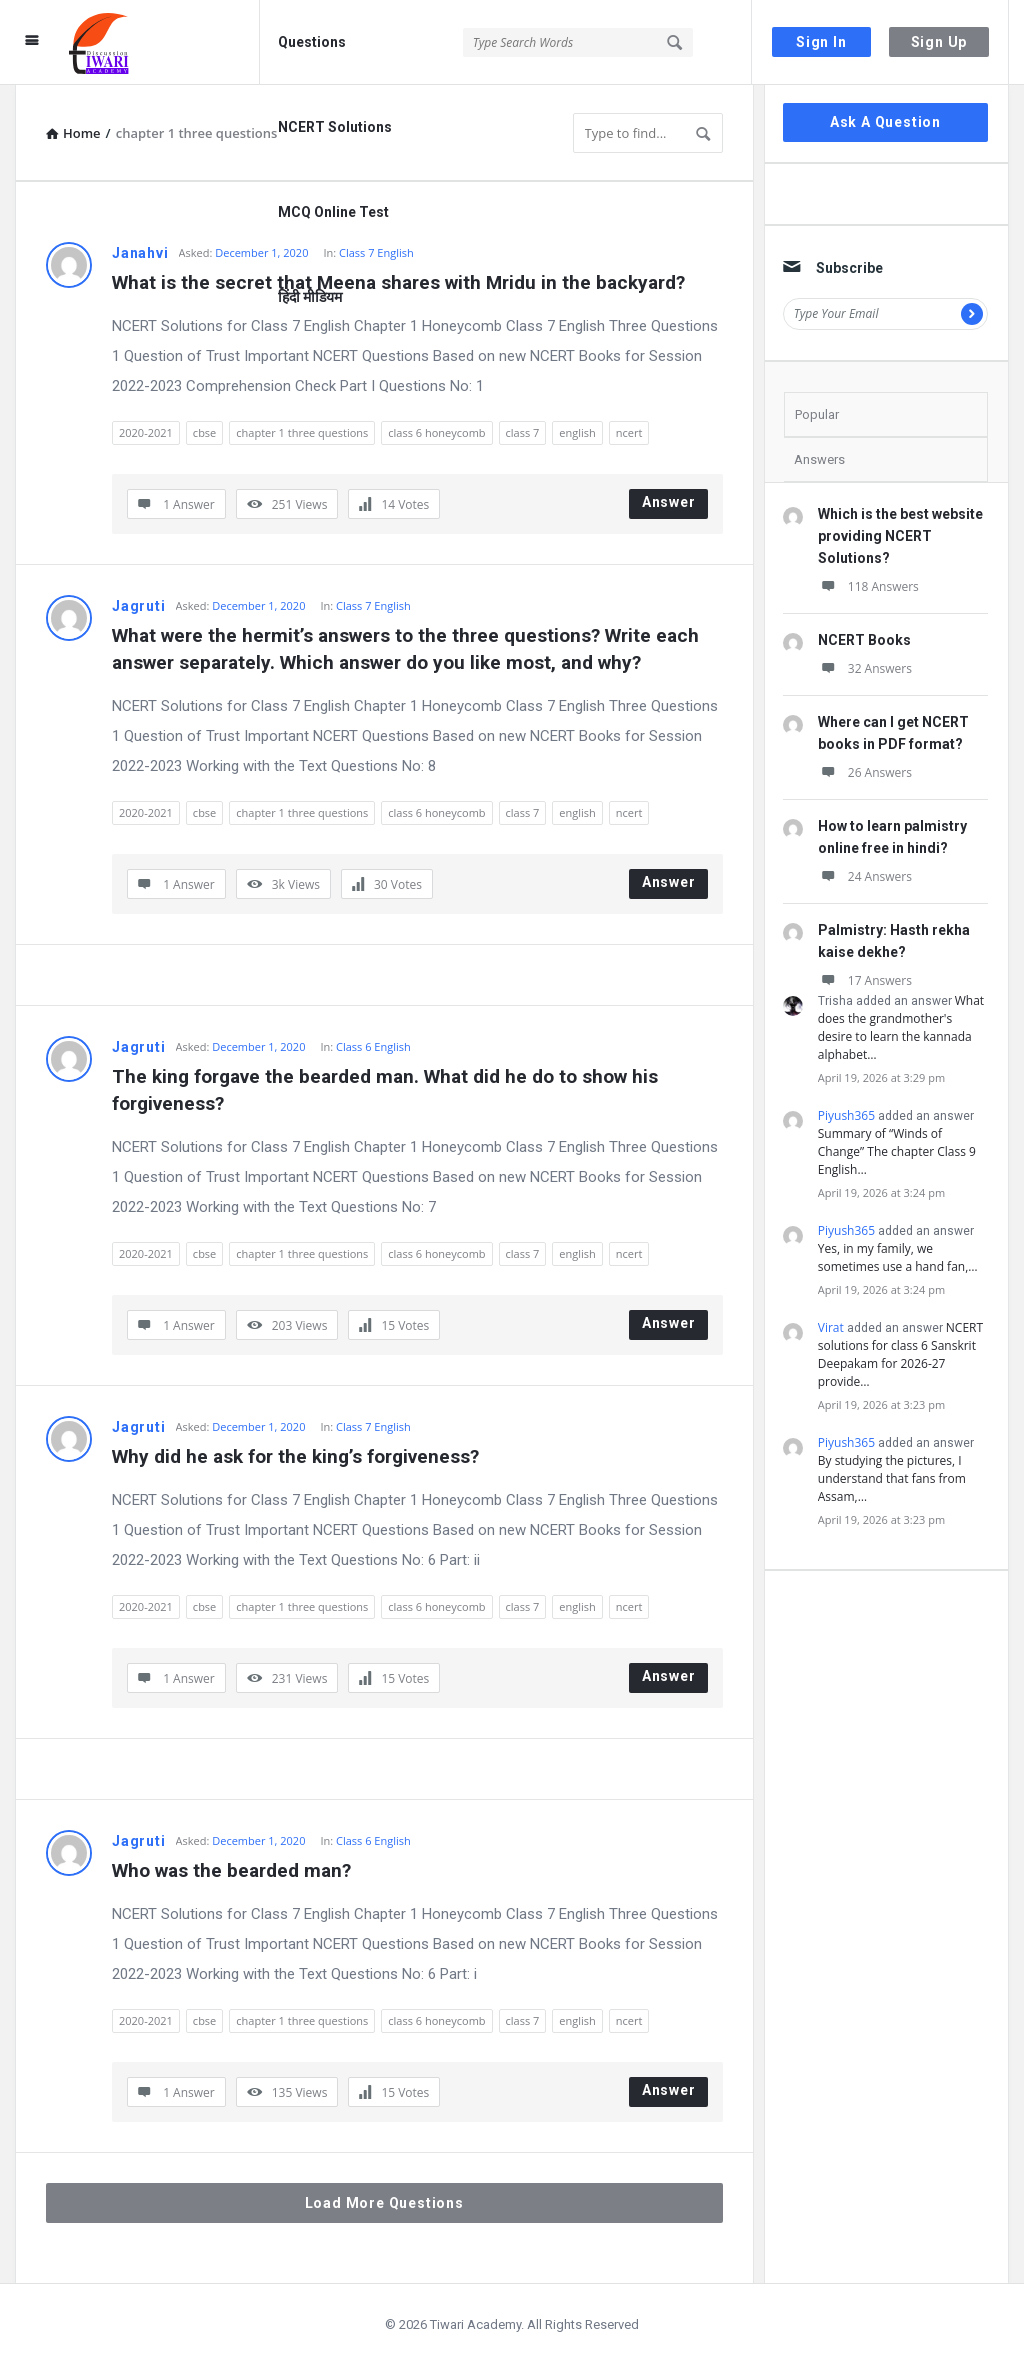  What do you see at coordinates (146, 432) in the screenshot?
I see `2020-2021` at bounding box center [146, 432].